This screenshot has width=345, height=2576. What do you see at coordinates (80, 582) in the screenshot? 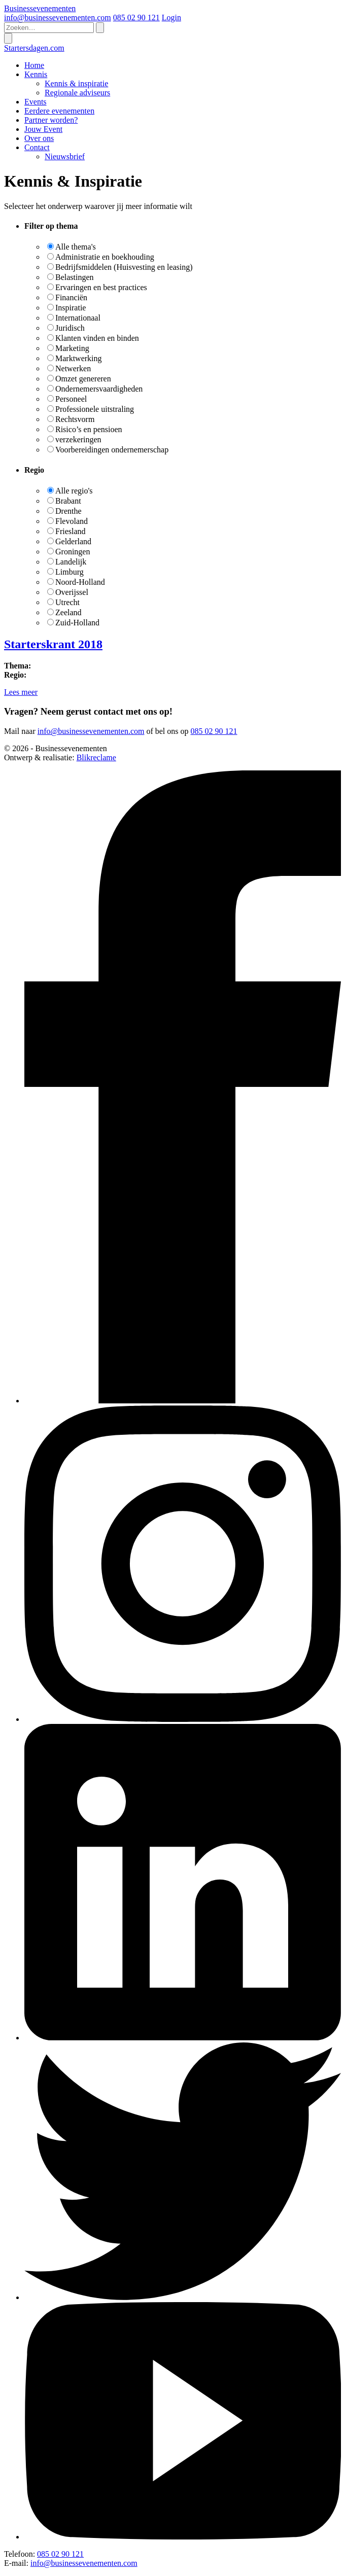
I see `Noord-Holland` at bounding box center [80, 582].